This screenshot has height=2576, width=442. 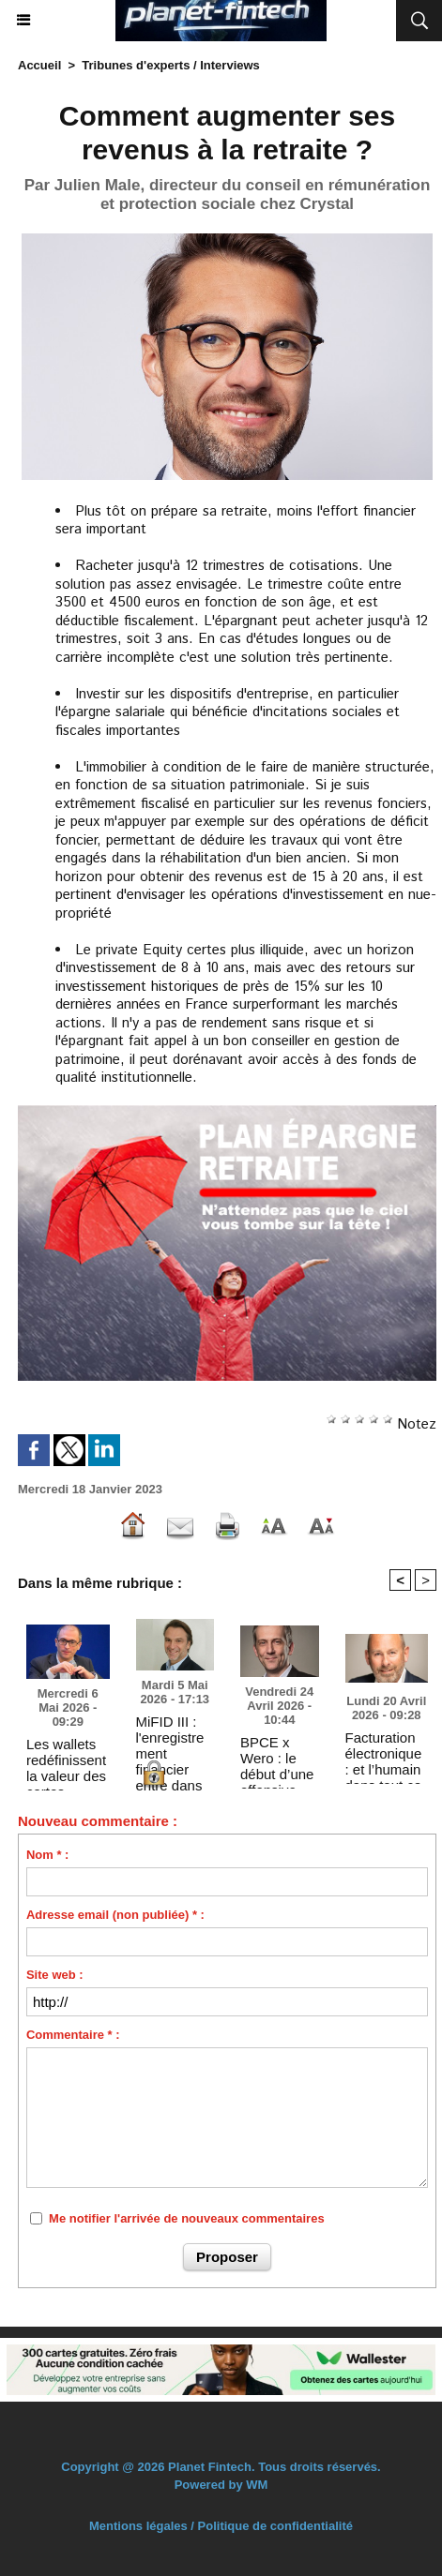 What do you see at coordinates (66, 1759) in the screenshot?
I see `Les wallets redéfinissent la valeur des cartes prépayées : fluidité de paiement & maîtrise du budget` at bounding box center [66, 1759].